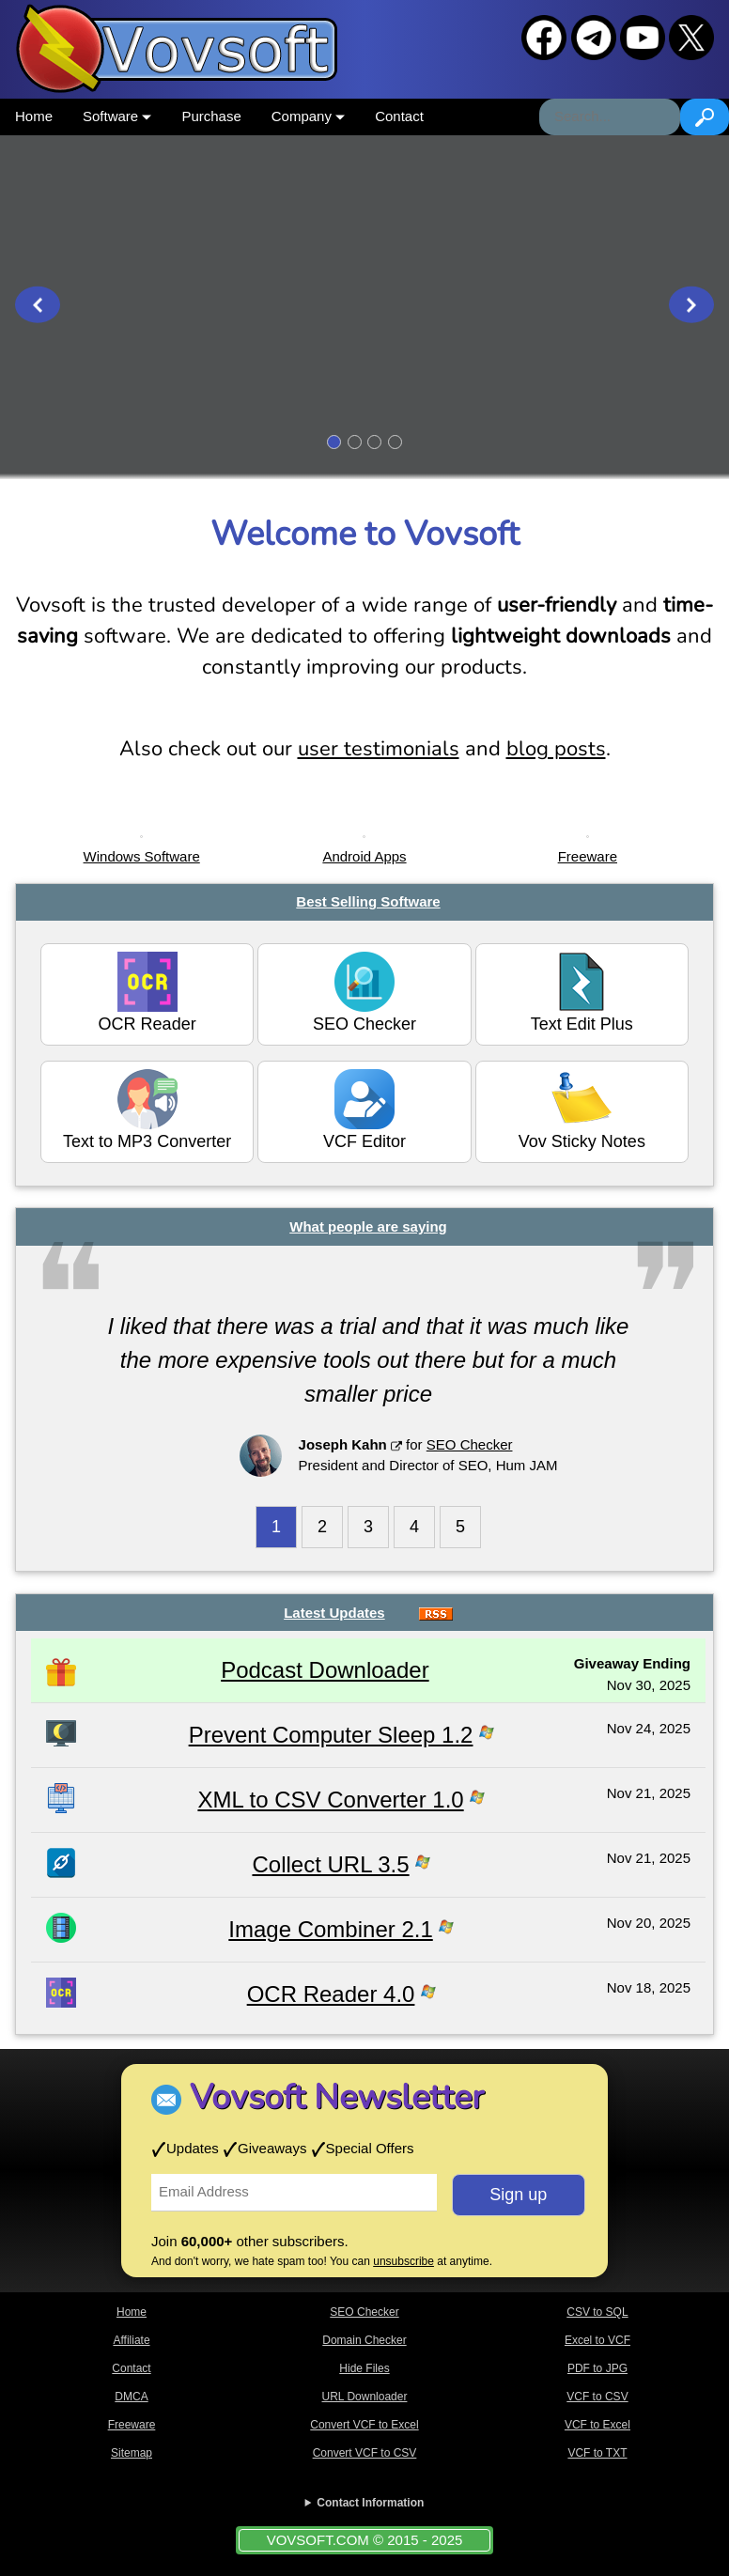 The height and width of the screenshot is (2576, 729). Describe the element at coordinates (587, 856) in the screenshot. I see `Freeware` at that location.